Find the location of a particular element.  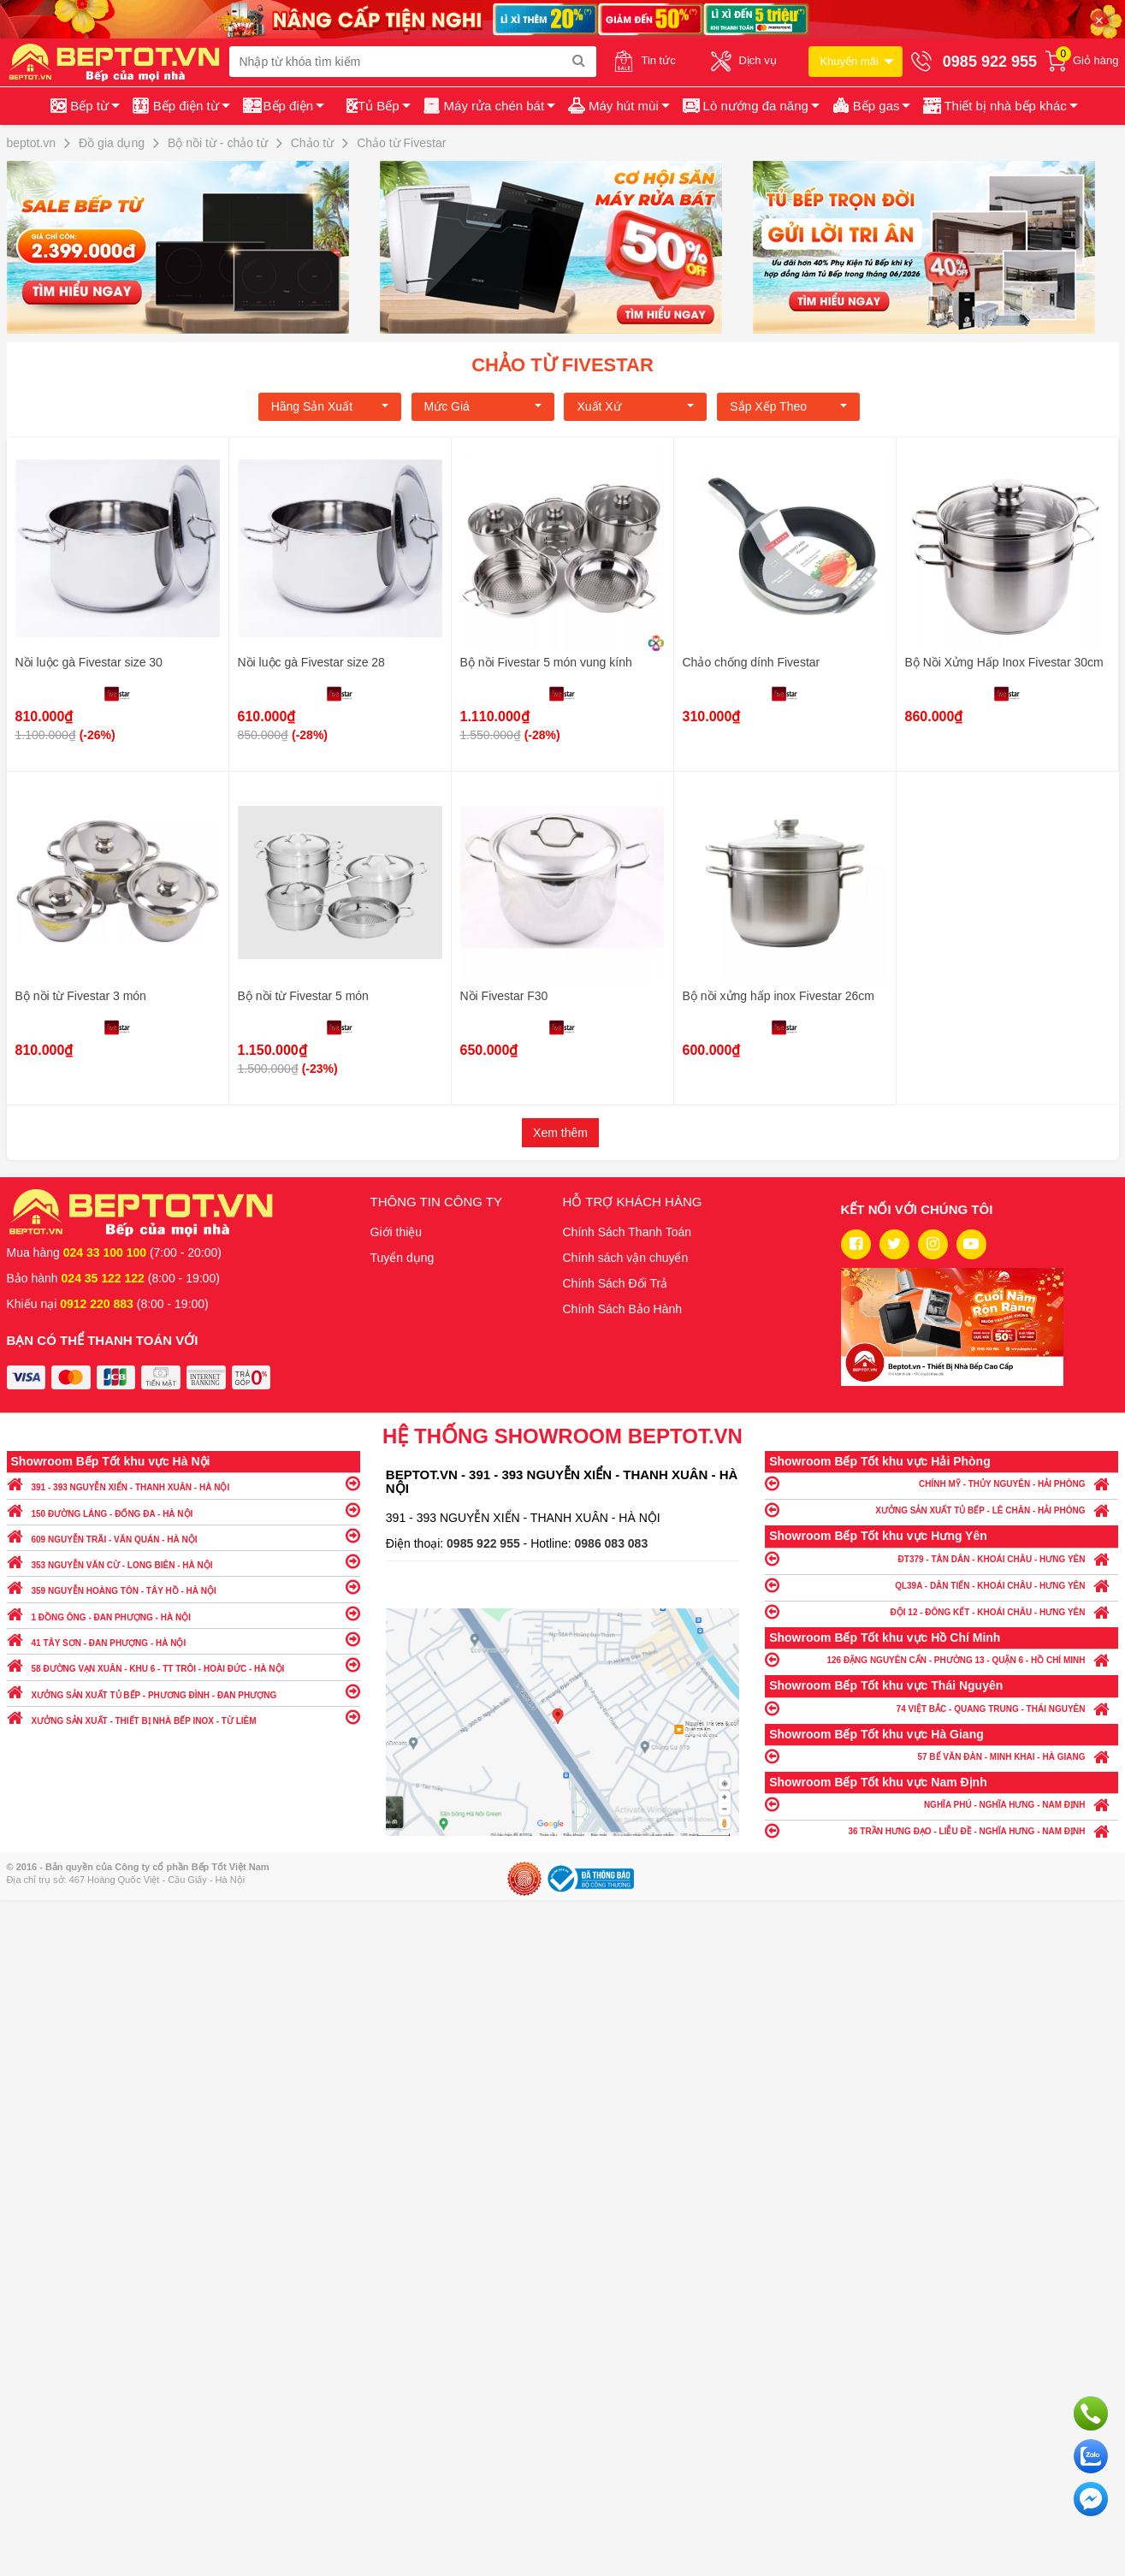

Chính sách vận chuyển is located at coordinates (626, 1257).